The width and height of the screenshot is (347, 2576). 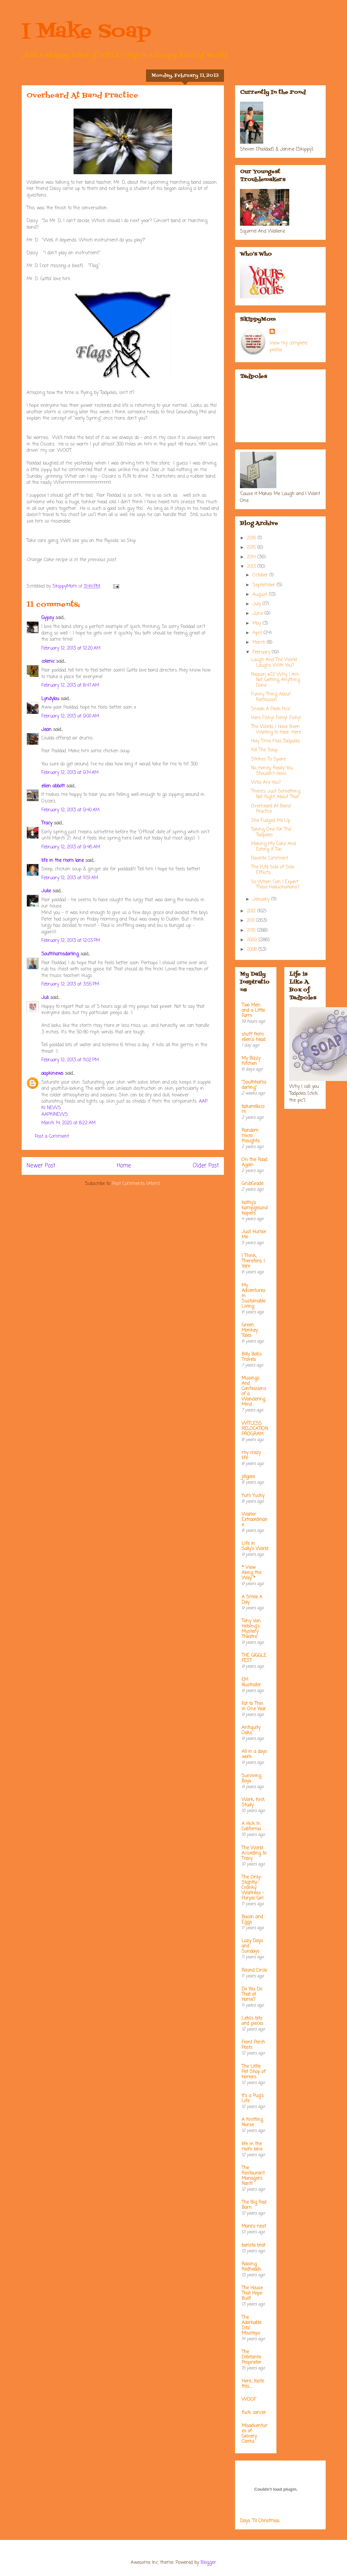 I want to click on February 12, 2013 at 9:00 AM, so click(x=70, y=716).